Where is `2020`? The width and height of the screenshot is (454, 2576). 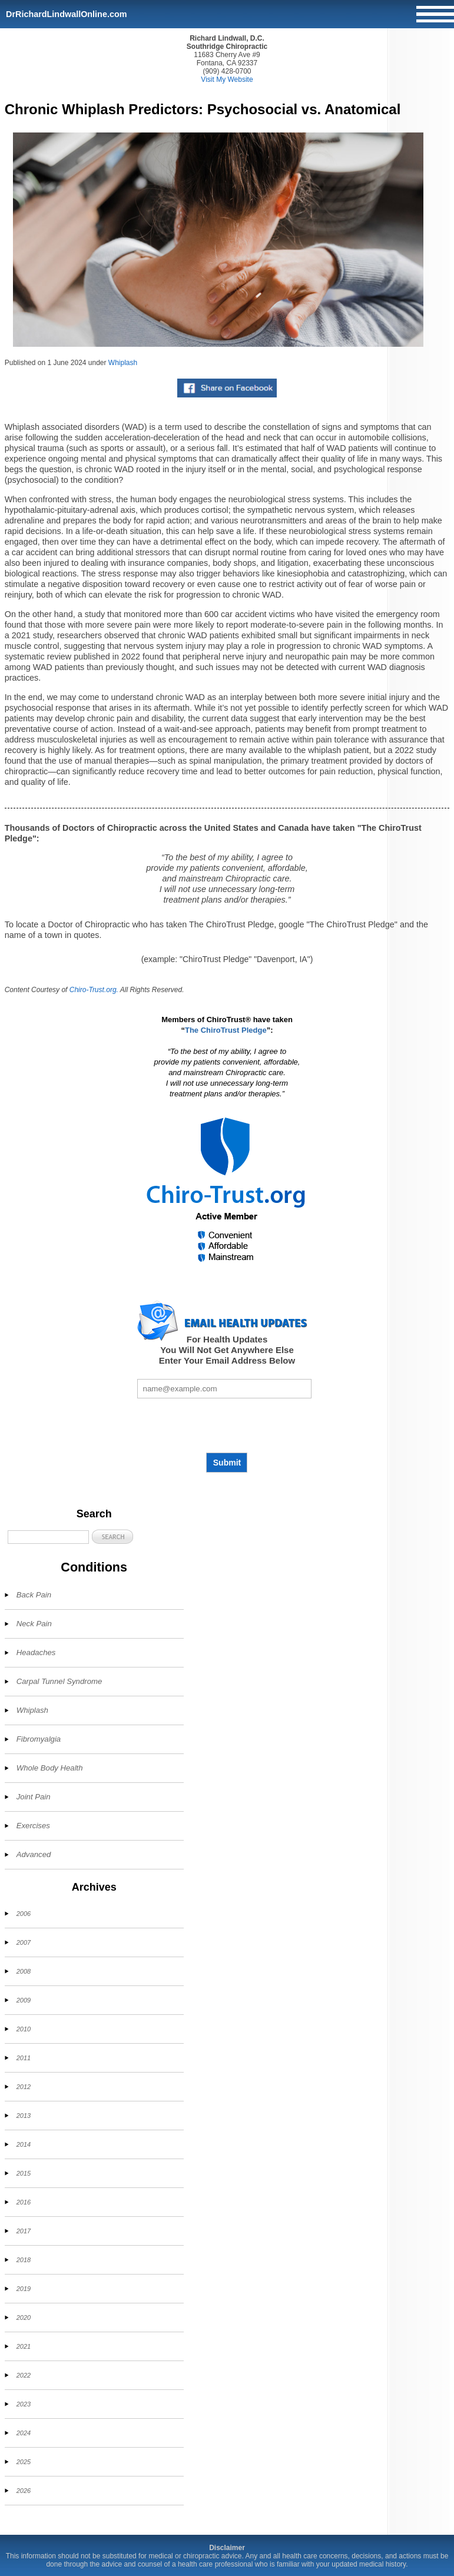 2020 is located at coordinates (23, 2317).